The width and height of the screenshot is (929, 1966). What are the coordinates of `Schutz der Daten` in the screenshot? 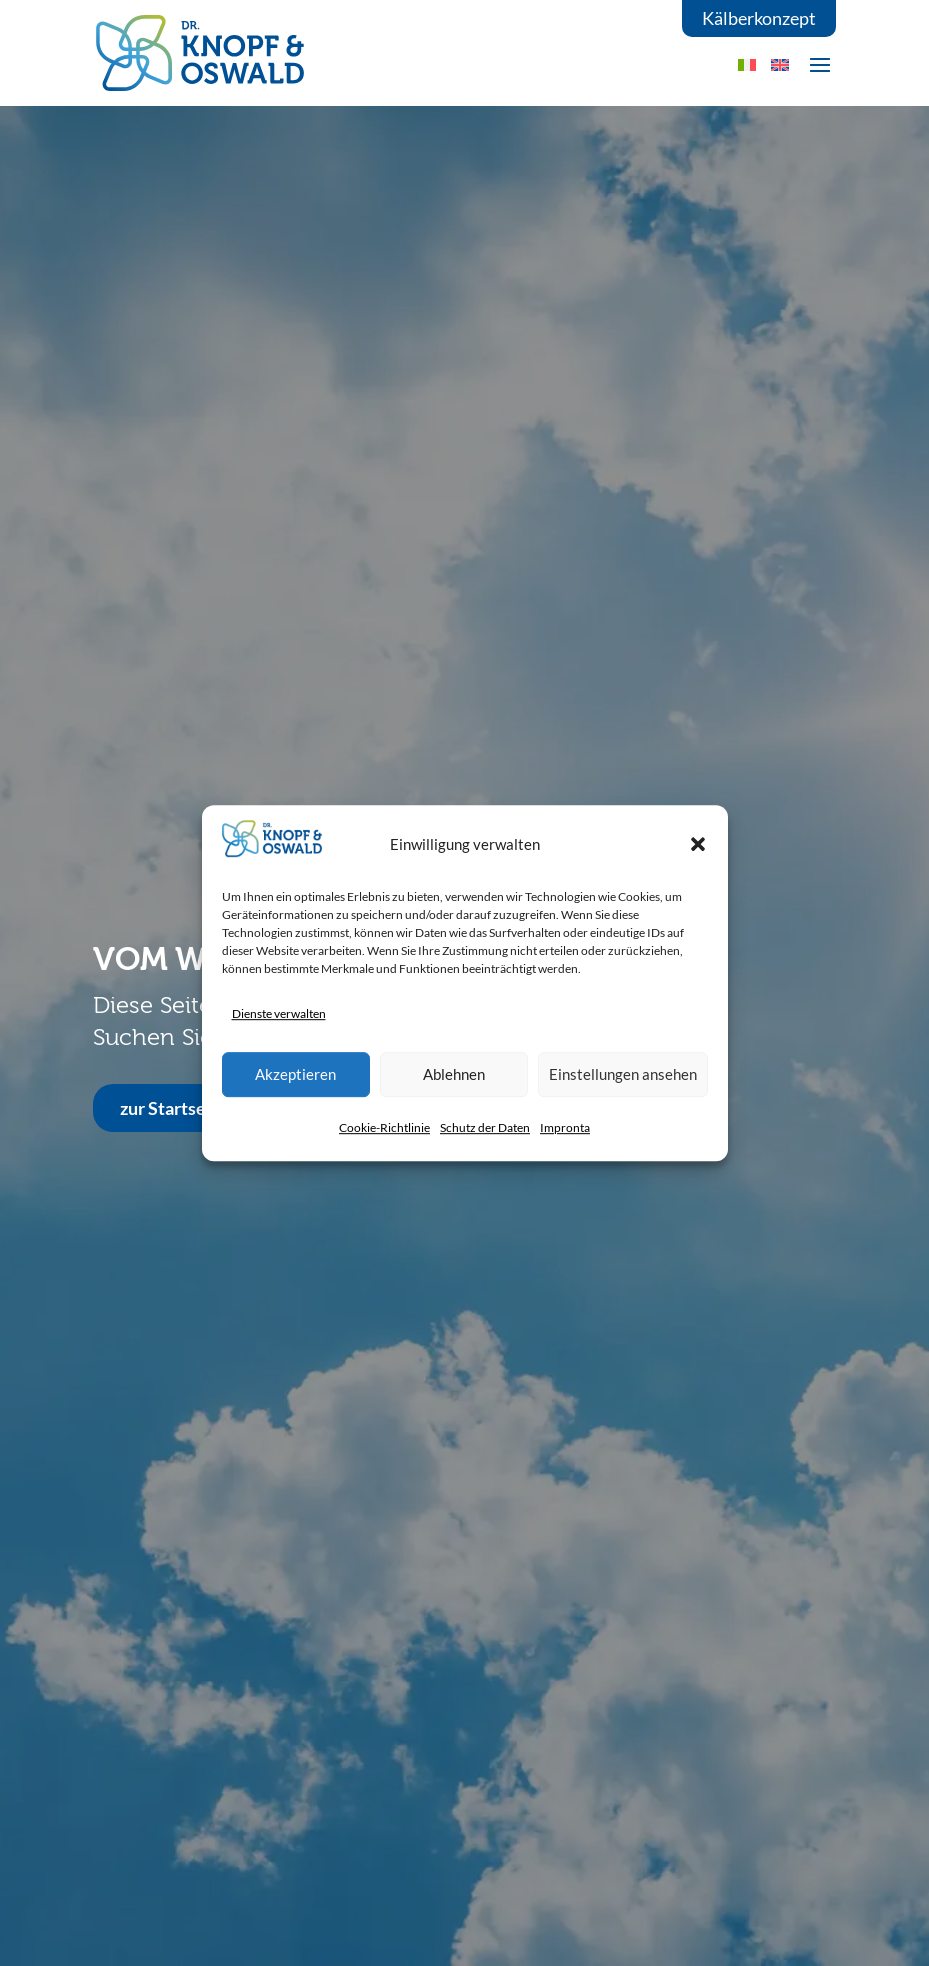 It's located at (485, 1127).